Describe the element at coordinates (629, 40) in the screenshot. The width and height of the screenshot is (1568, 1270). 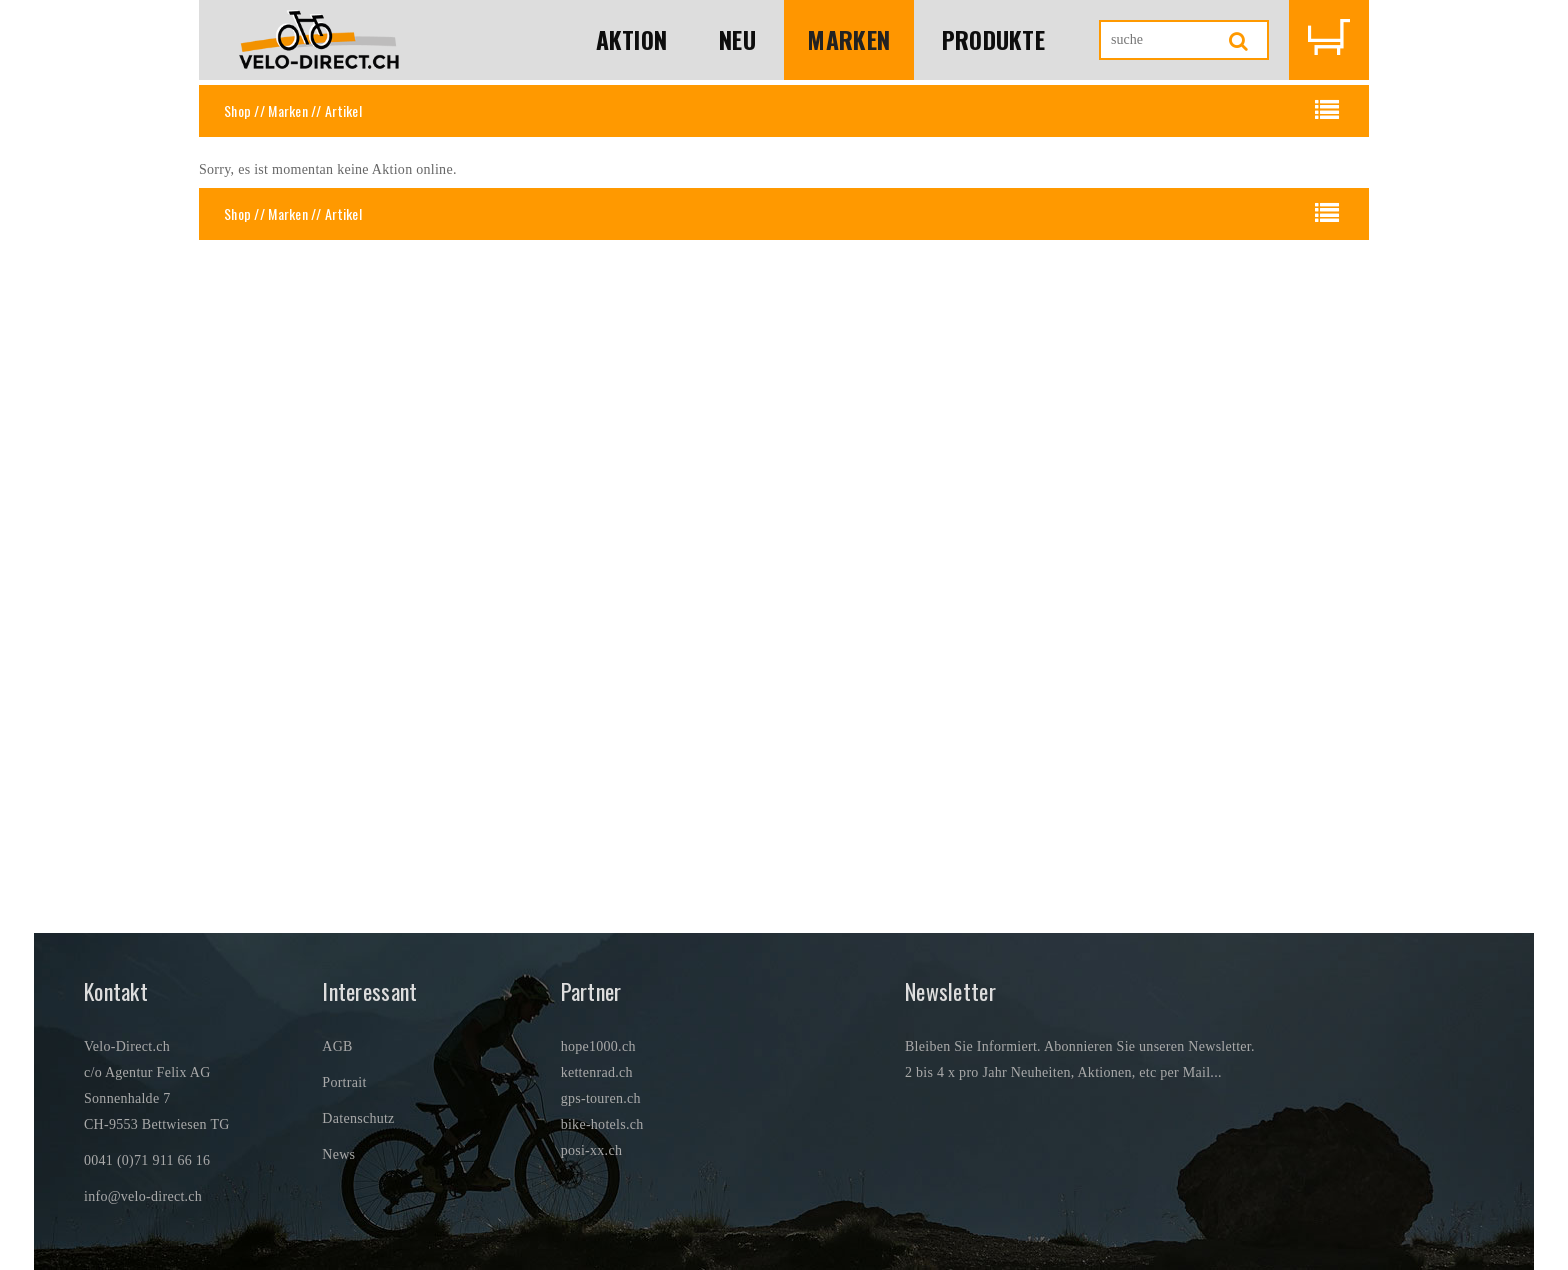
I see `Aktion` at that location.